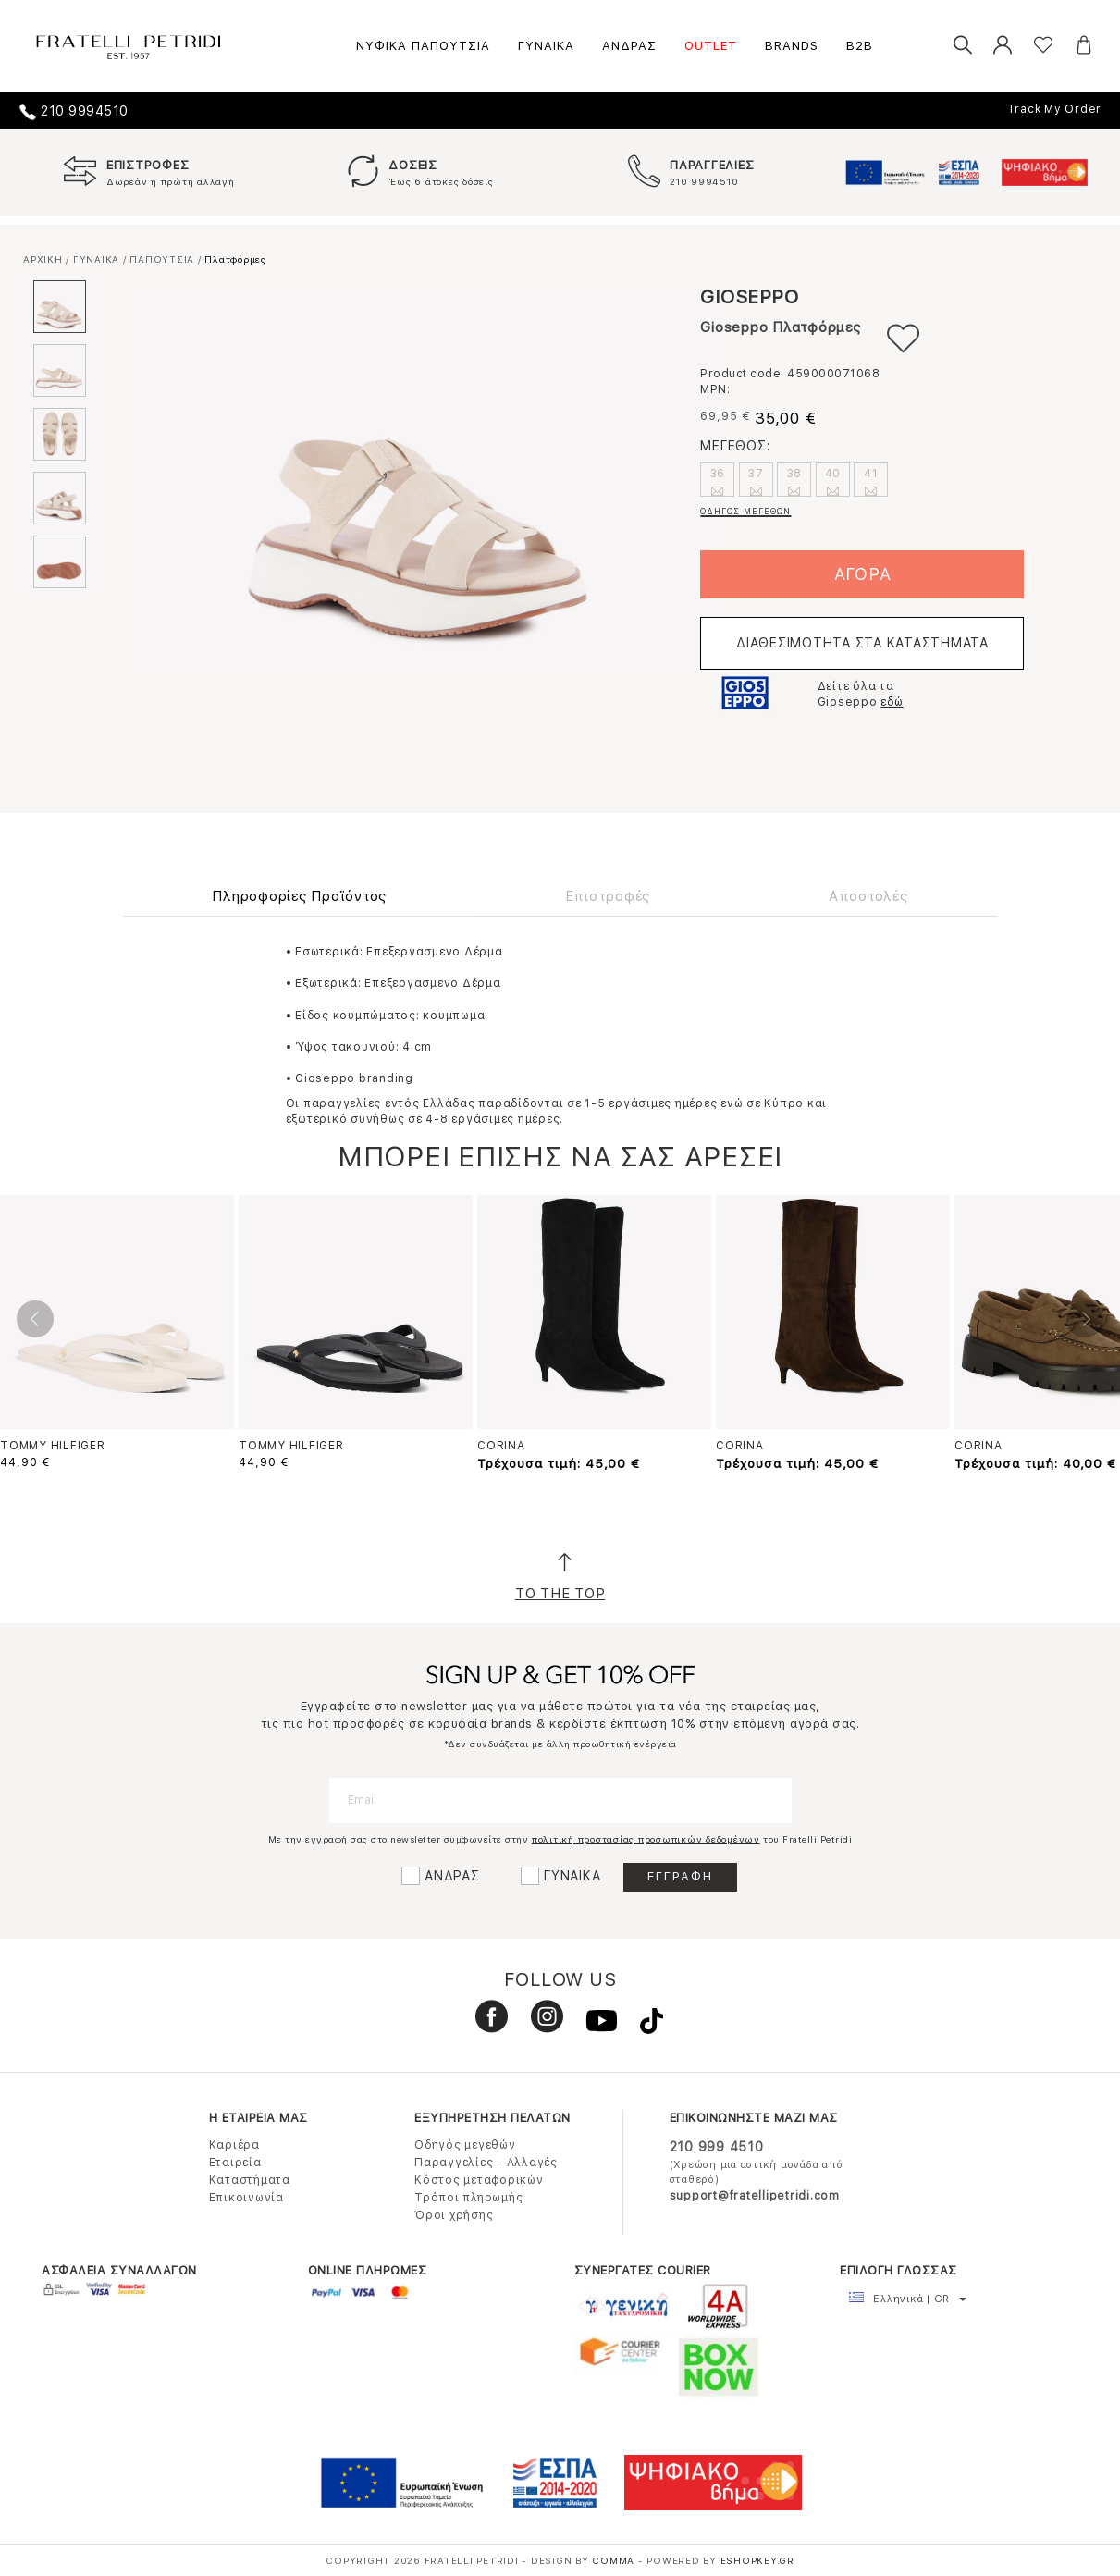  Describe the element at coordinates (710, 46) in the screenshot. I see `OUTLET` at that location.